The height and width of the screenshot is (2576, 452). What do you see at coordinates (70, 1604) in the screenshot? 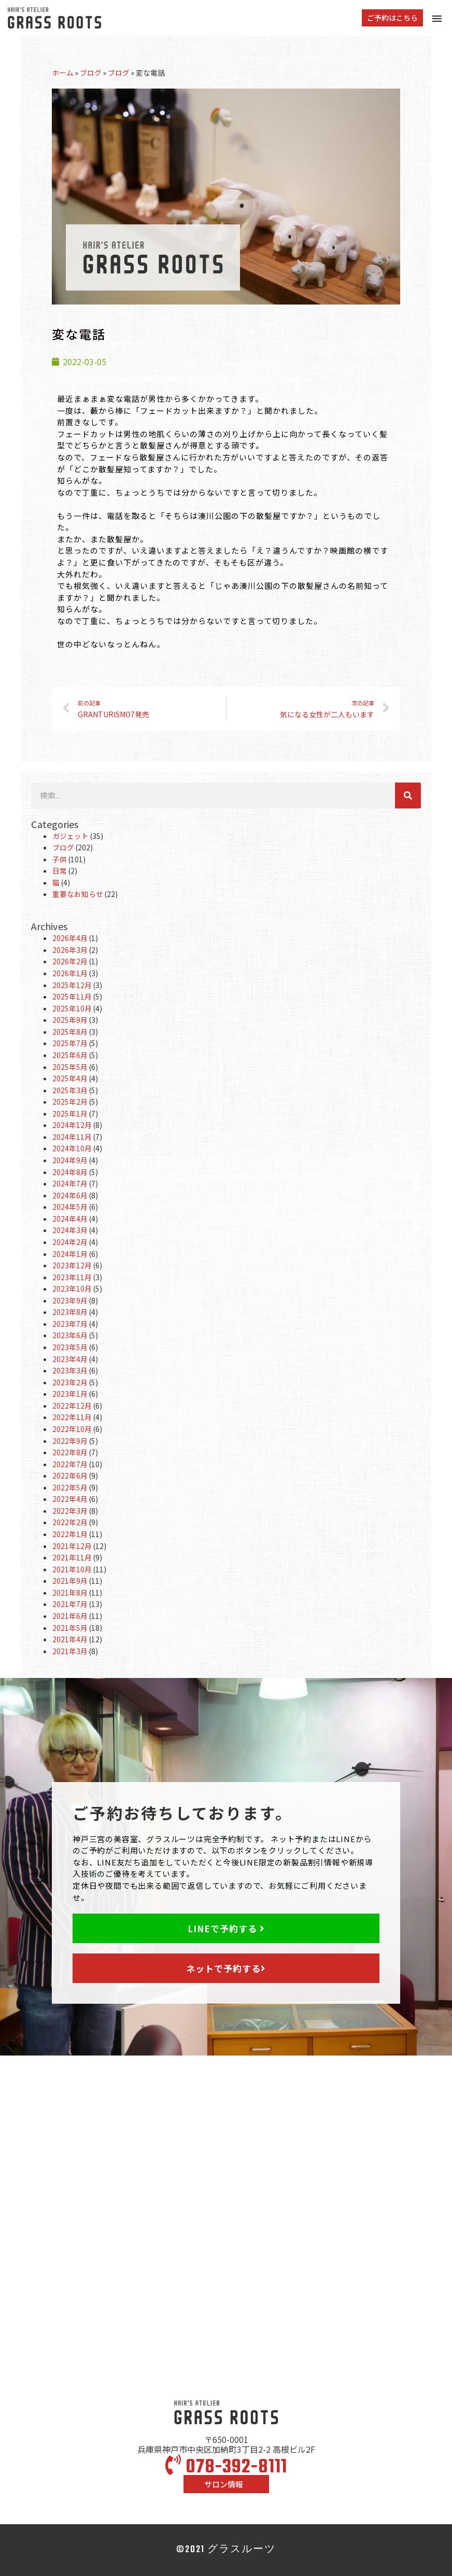
I see `2021年7月` at bounding box center [70, 1604].